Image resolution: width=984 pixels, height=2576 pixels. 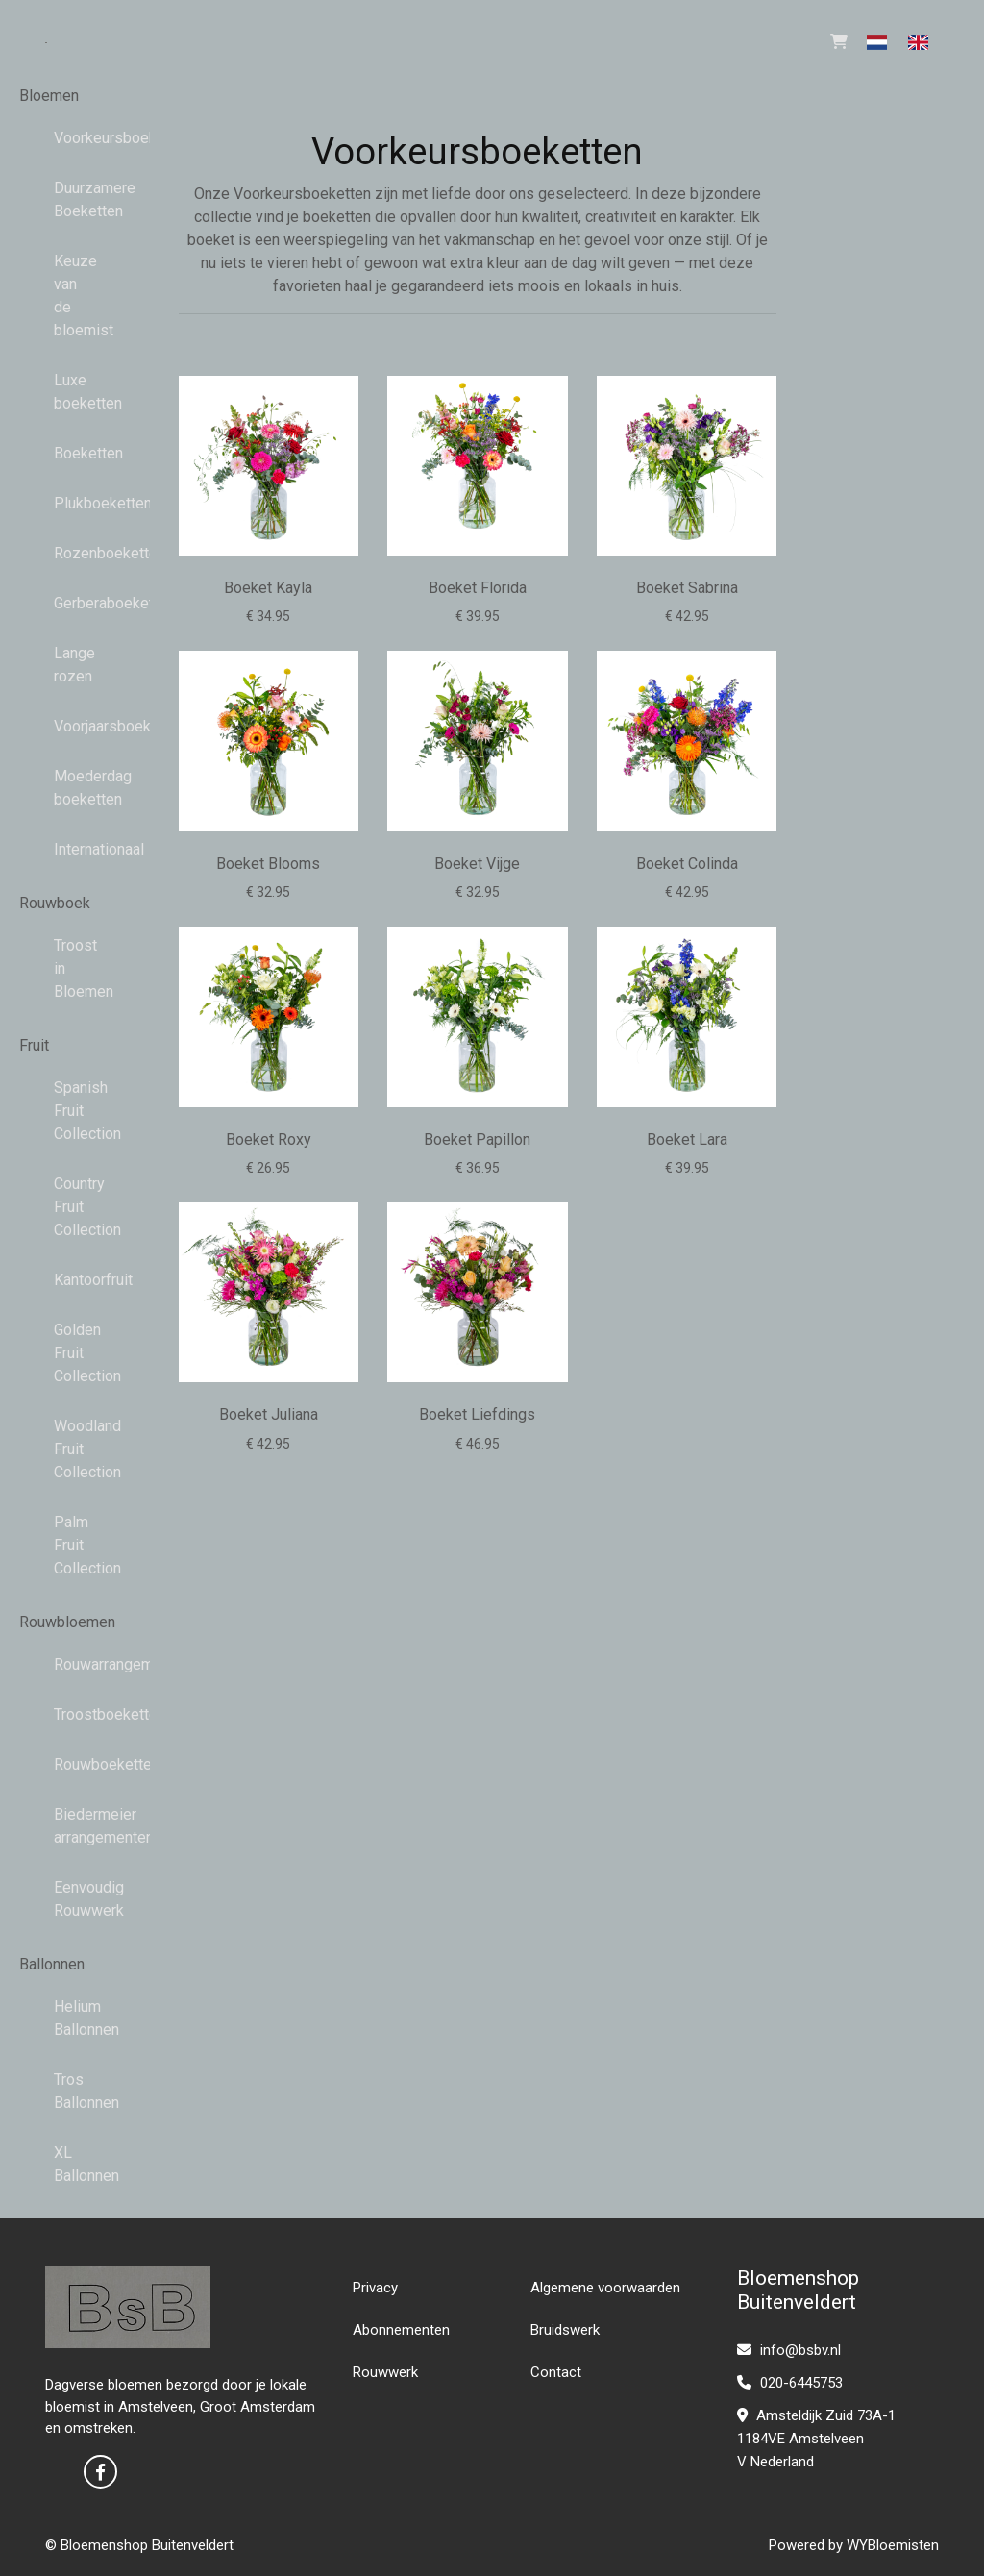 I want to click on Eenvoudig Rouwwerk, so click(x=75, y=1899).